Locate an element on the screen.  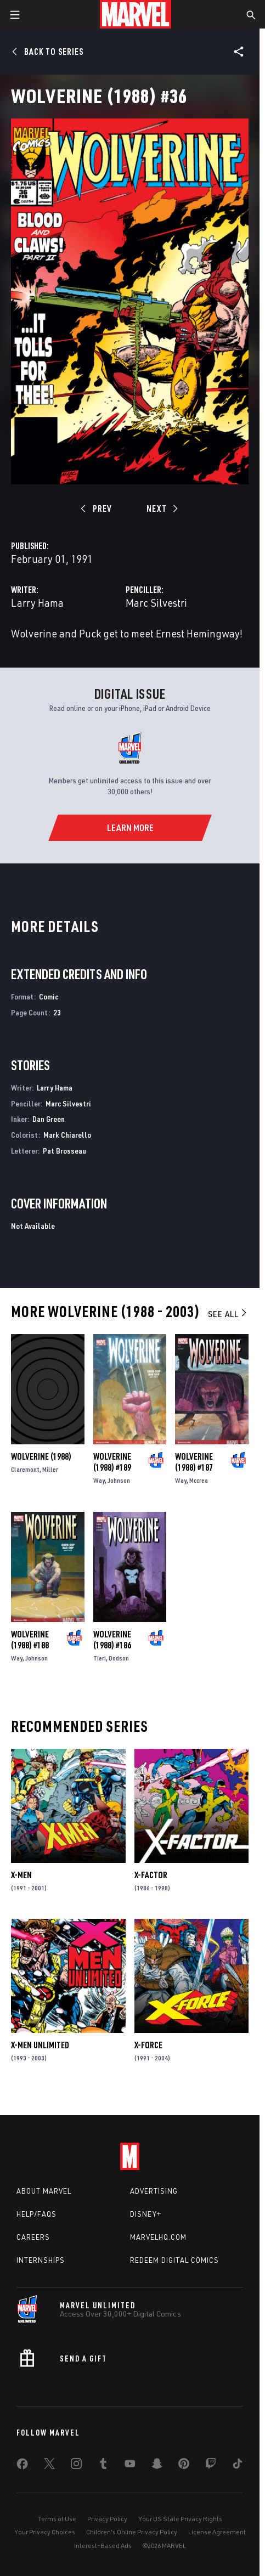
Your US State Privacy Rights is located at coordinates (180, 2519).